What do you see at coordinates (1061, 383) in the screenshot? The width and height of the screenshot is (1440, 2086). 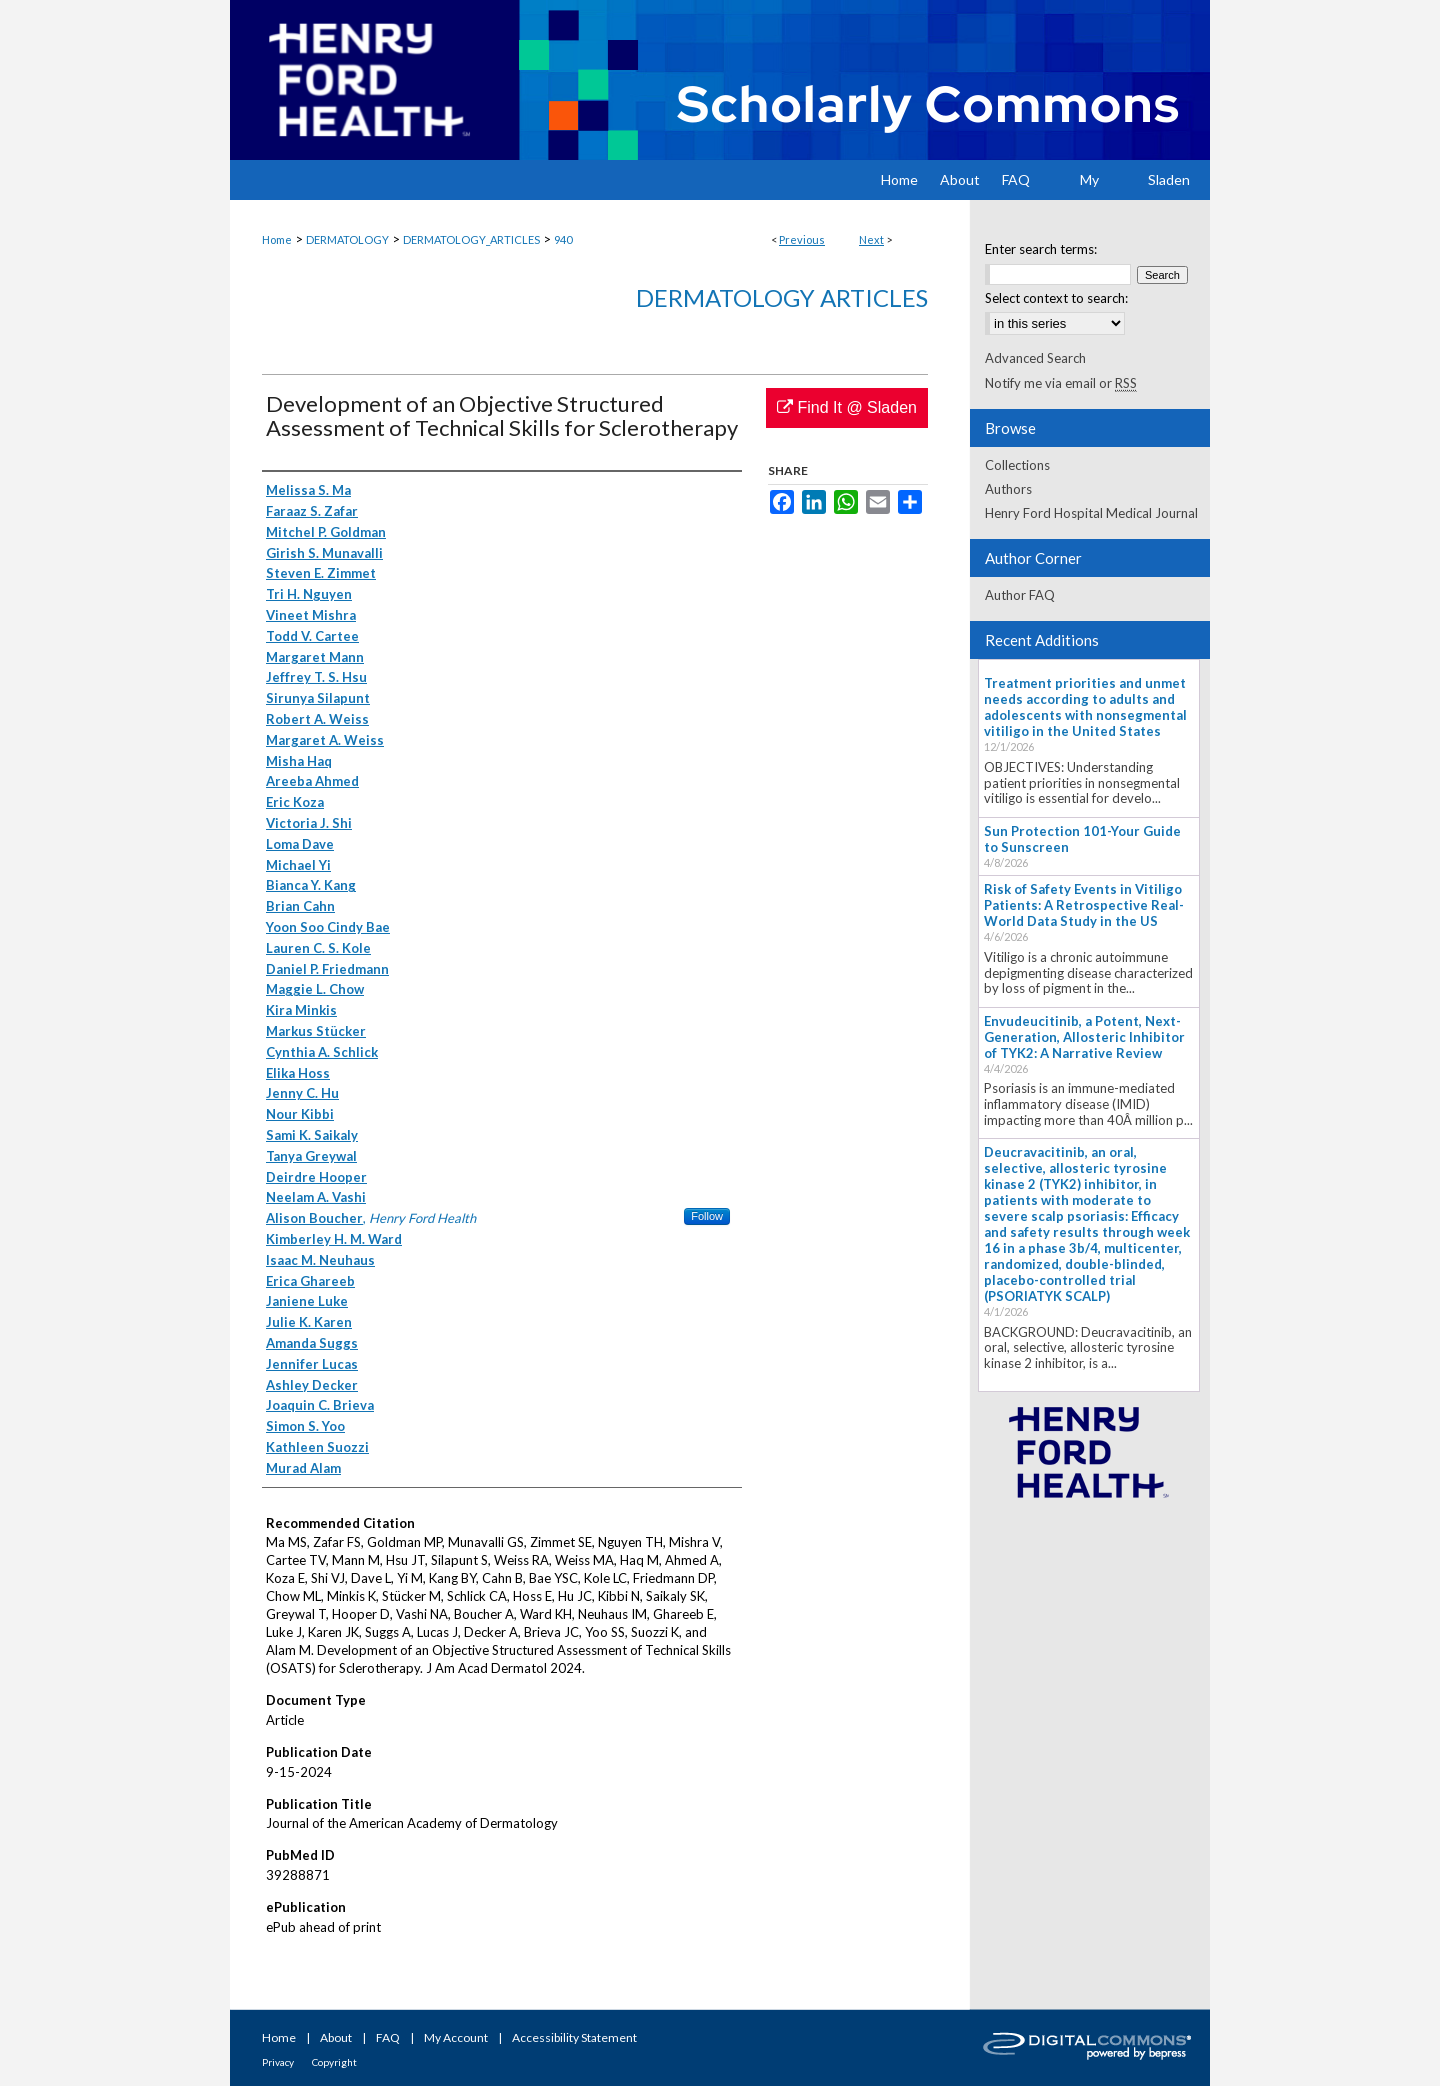 I see `Notify me via email or` at bounding box center [1061, 383].